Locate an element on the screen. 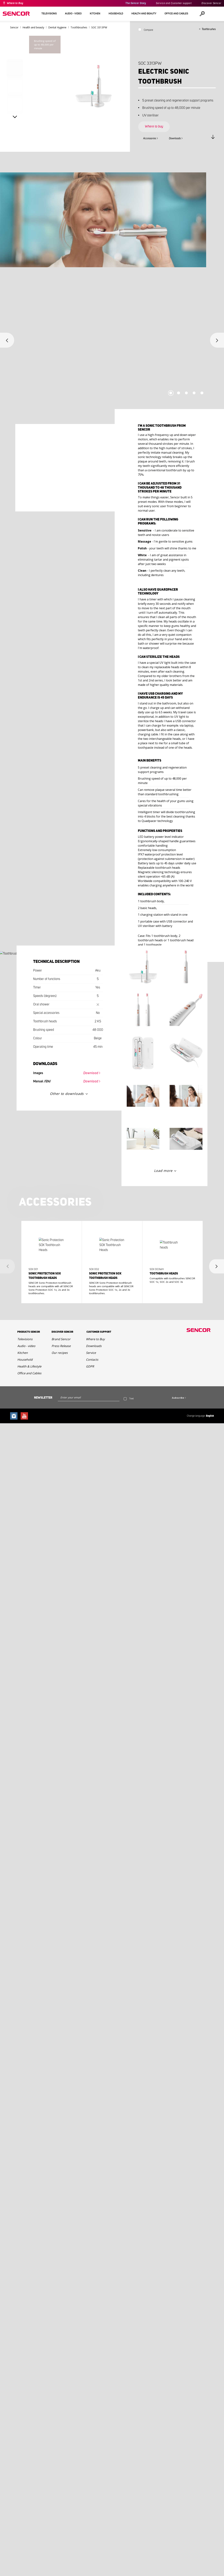  [tabpanel] is located at coordinates (112, 348).